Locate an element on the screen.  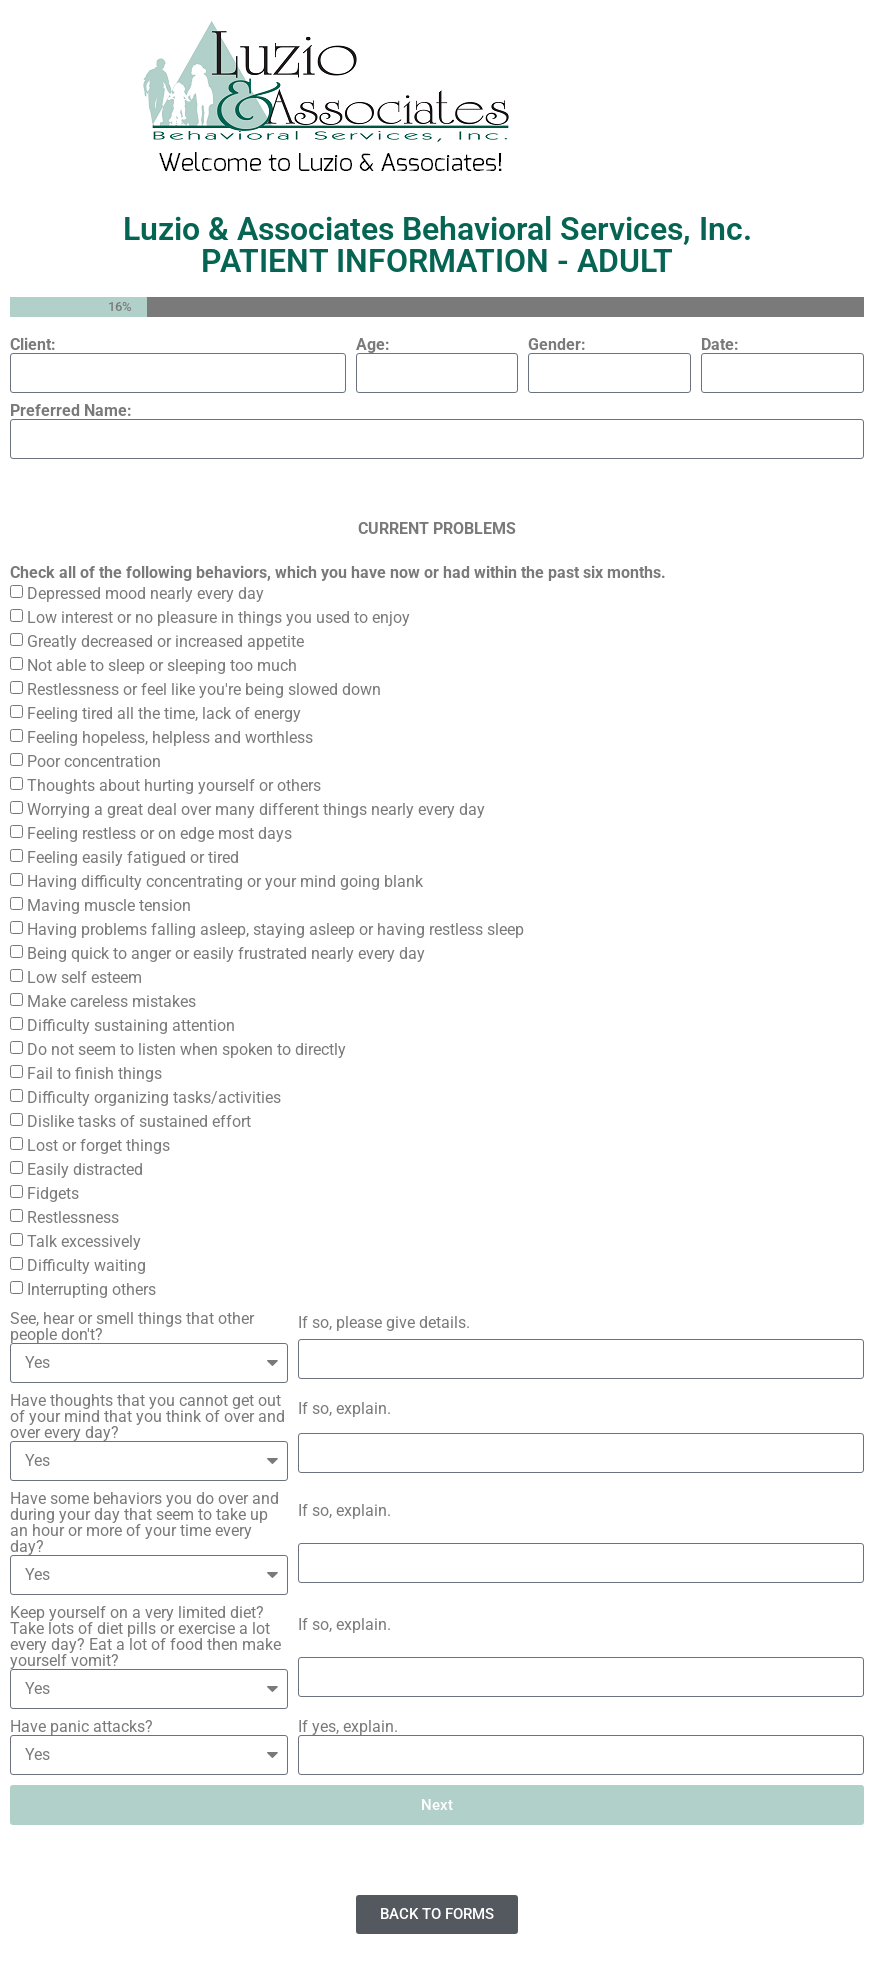
Restlessness is located at coordinates (73, 1217).